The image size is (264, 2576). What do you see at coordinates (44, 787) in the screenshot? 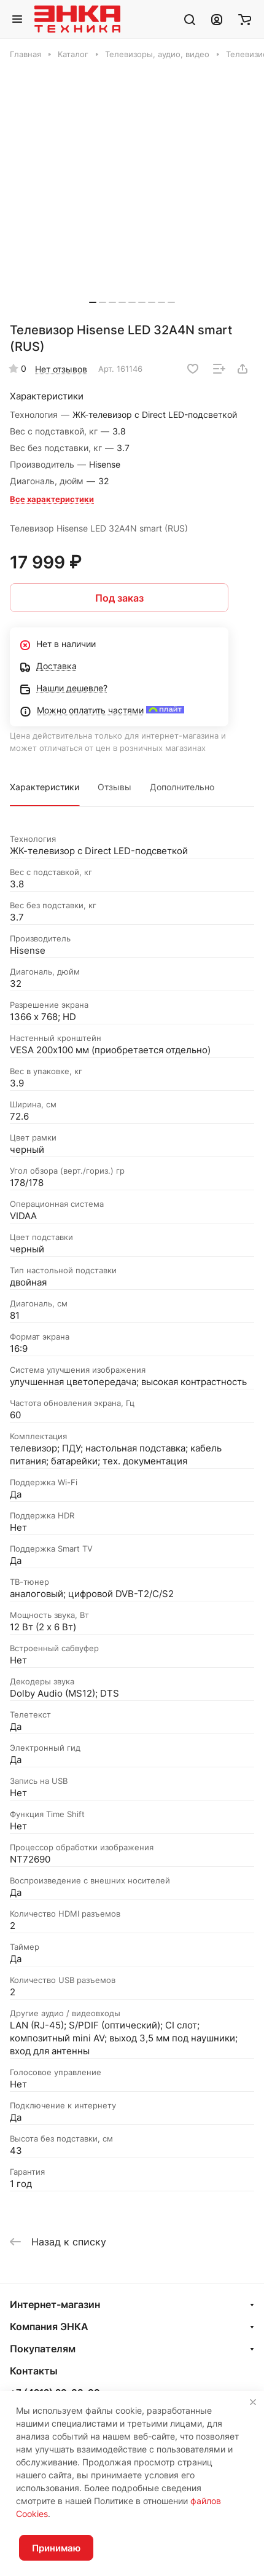
I see `Характеристики` at bounding box center [44, 787].